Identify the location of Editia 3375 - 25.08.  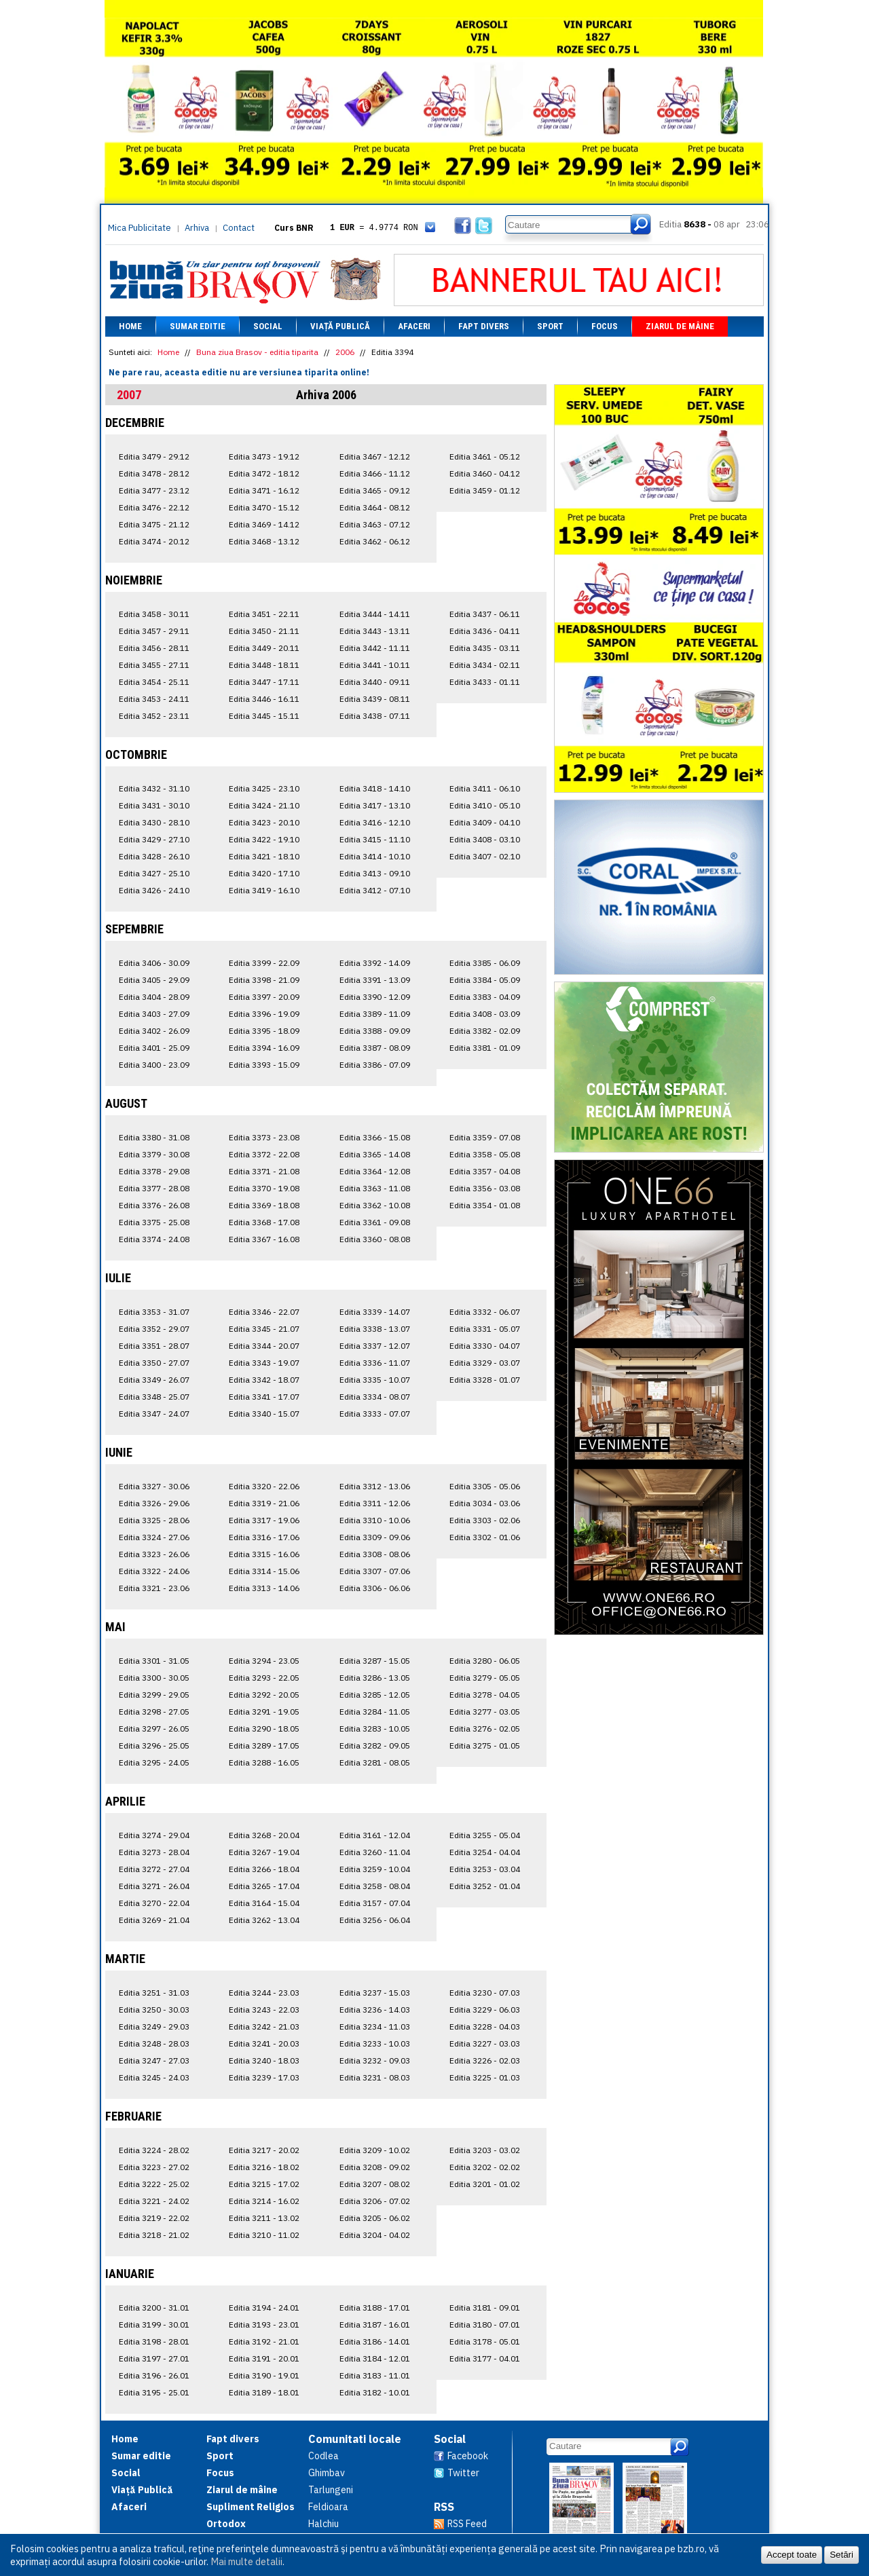
(154, 1222).